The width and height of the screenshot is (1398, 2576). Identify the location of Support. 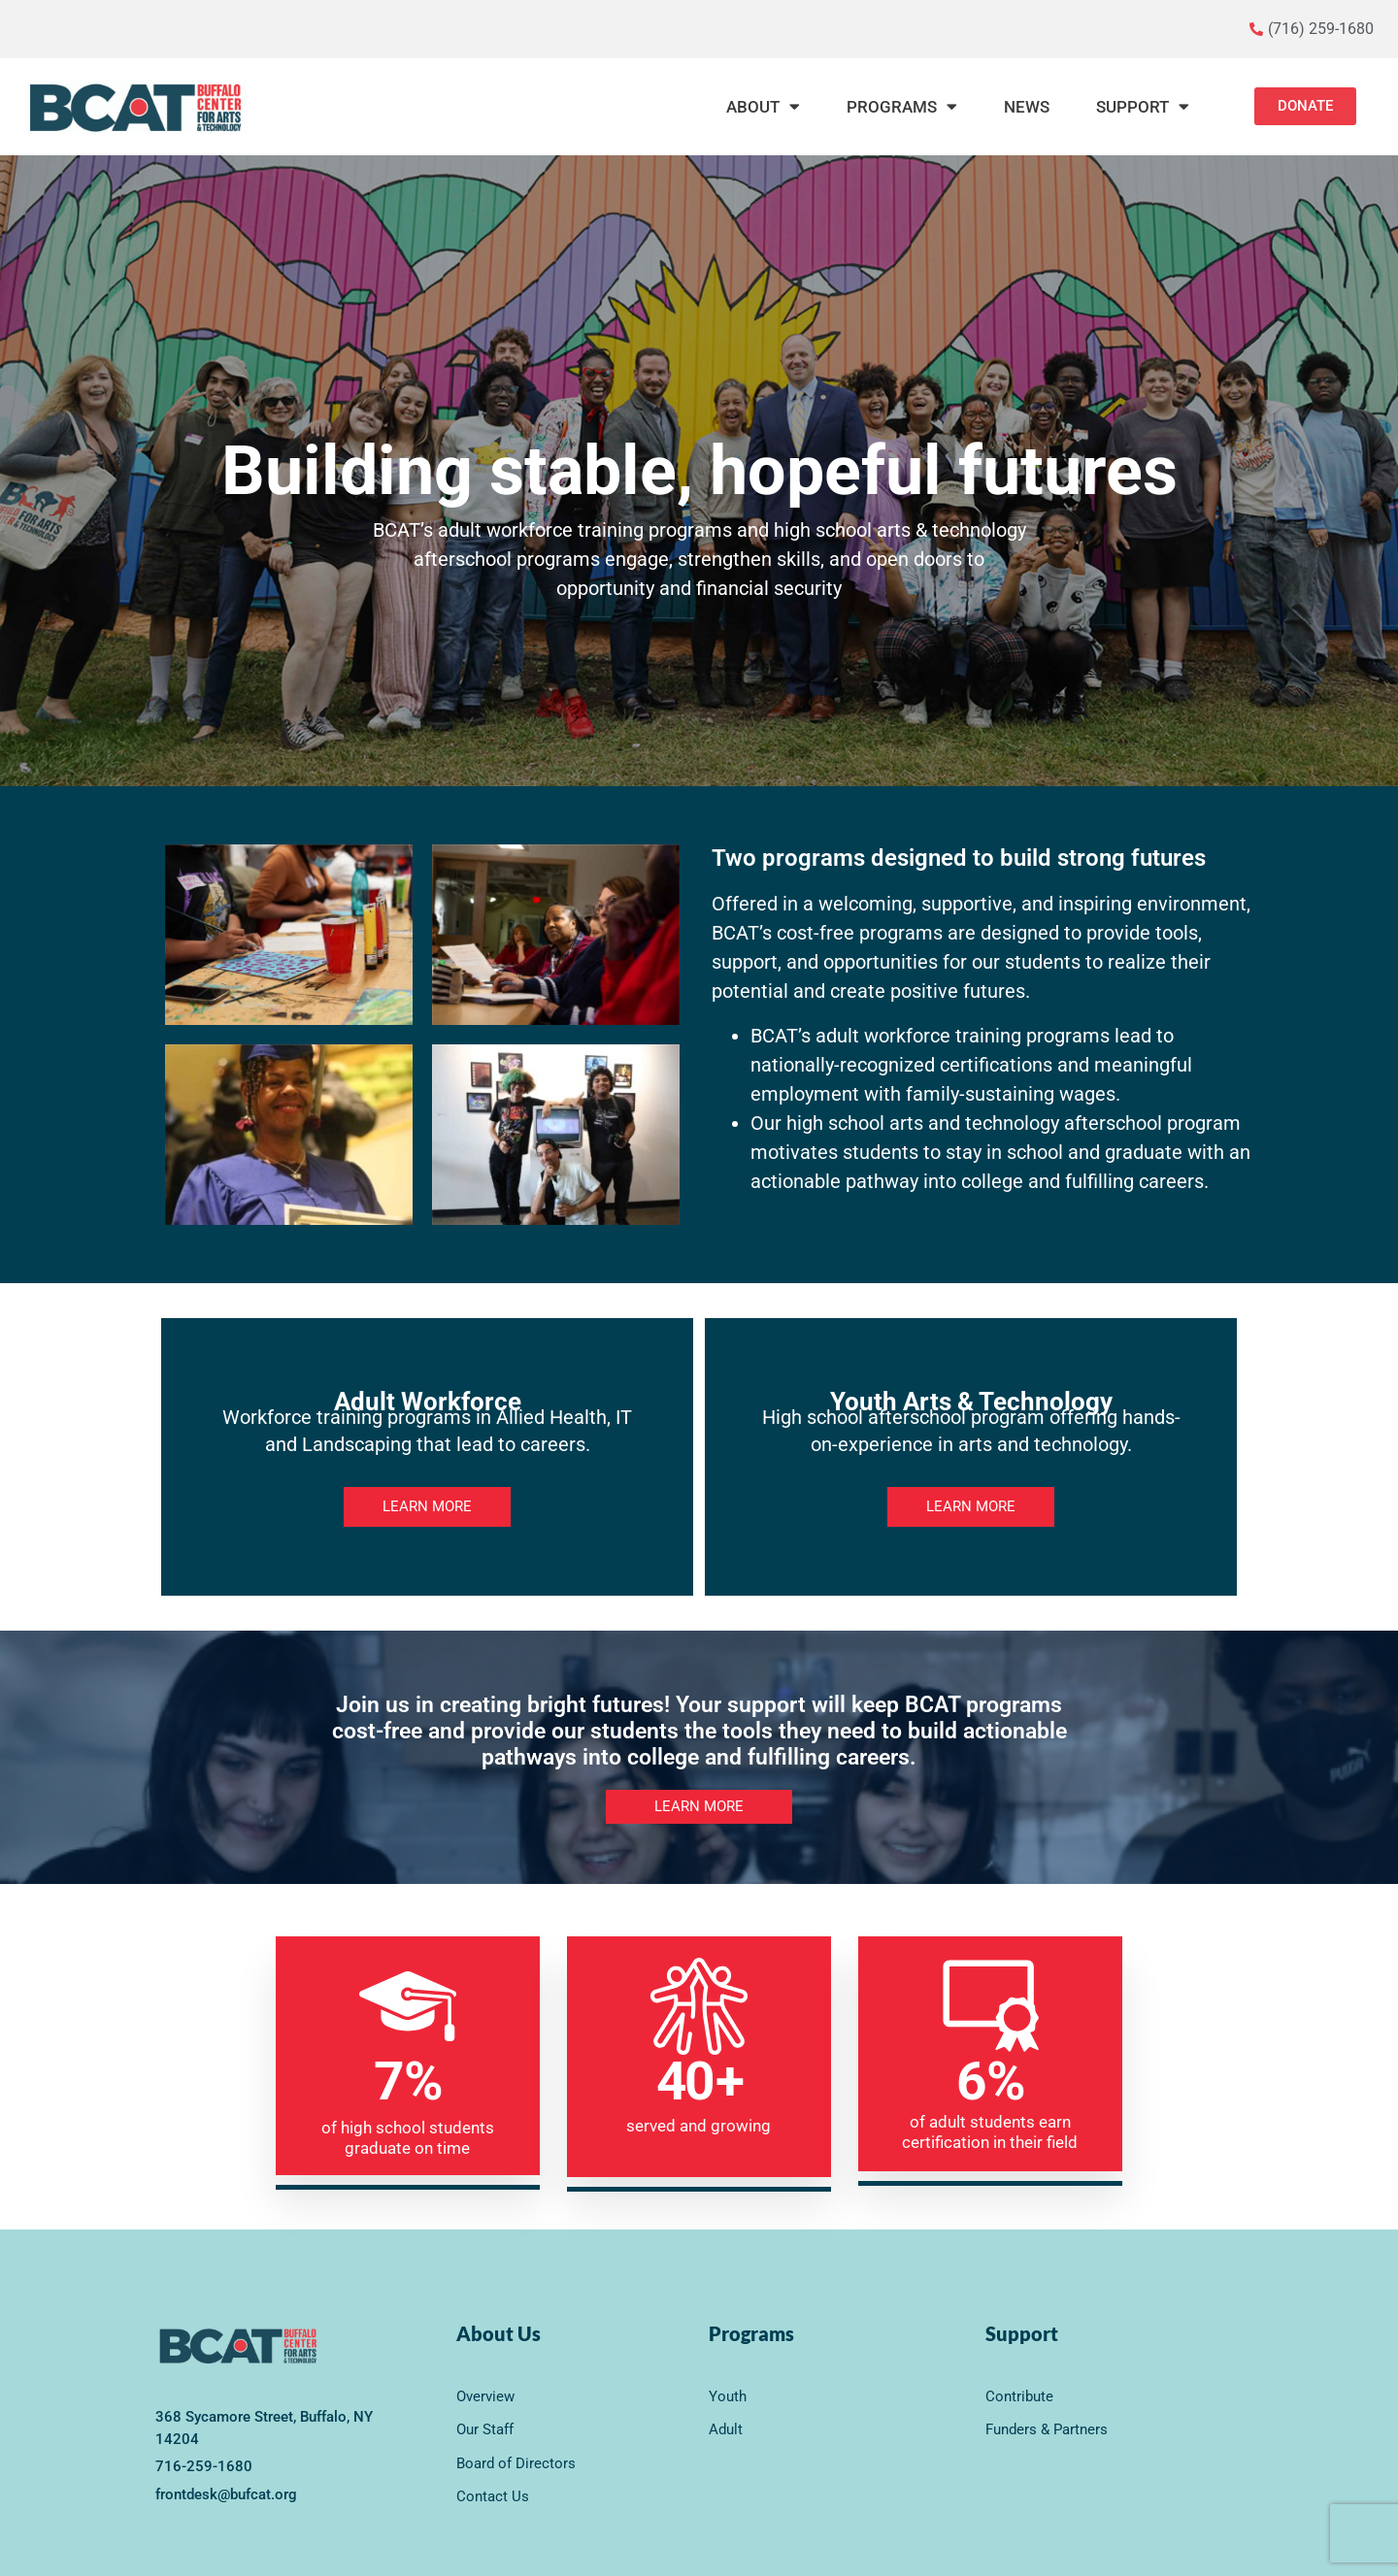
(1142, 106).